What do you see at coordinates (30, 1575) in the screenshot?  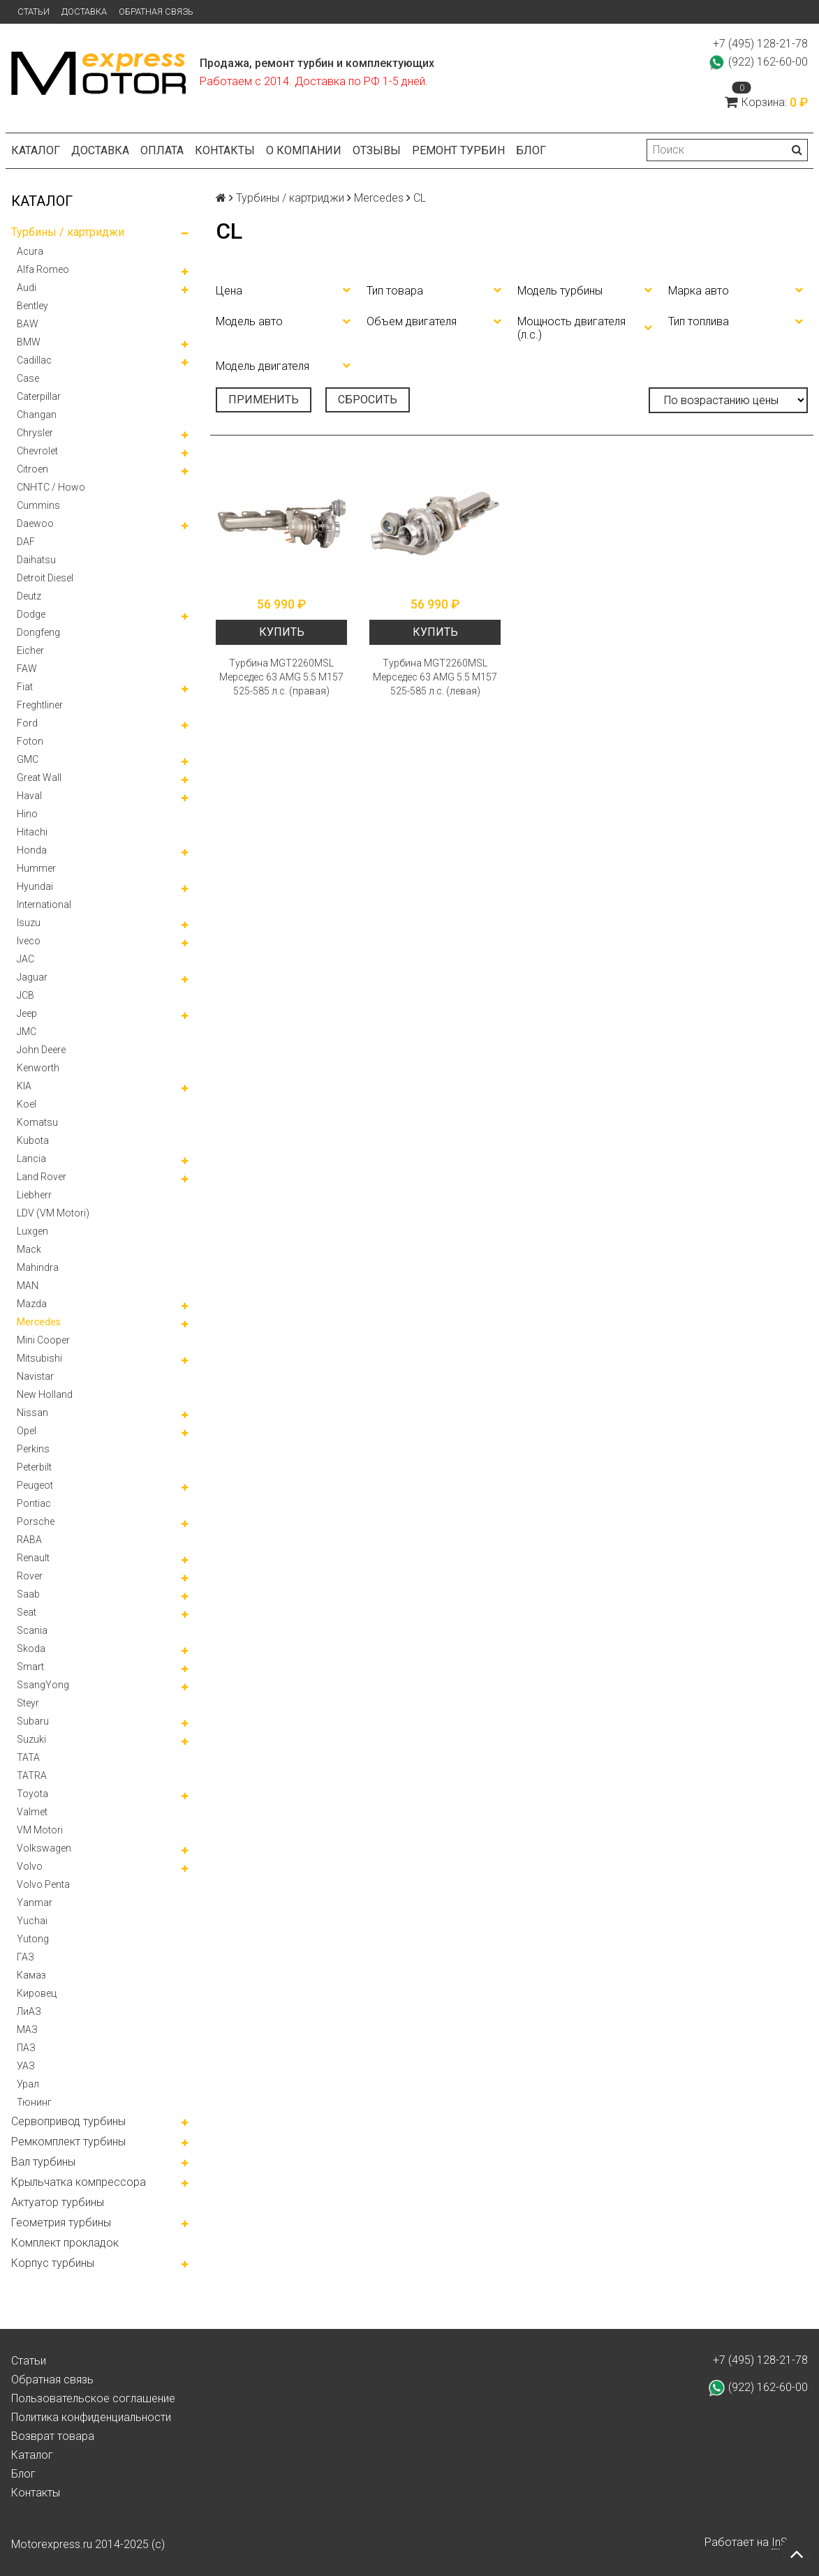 I see `Rover` at bounding box center [30, 1575].